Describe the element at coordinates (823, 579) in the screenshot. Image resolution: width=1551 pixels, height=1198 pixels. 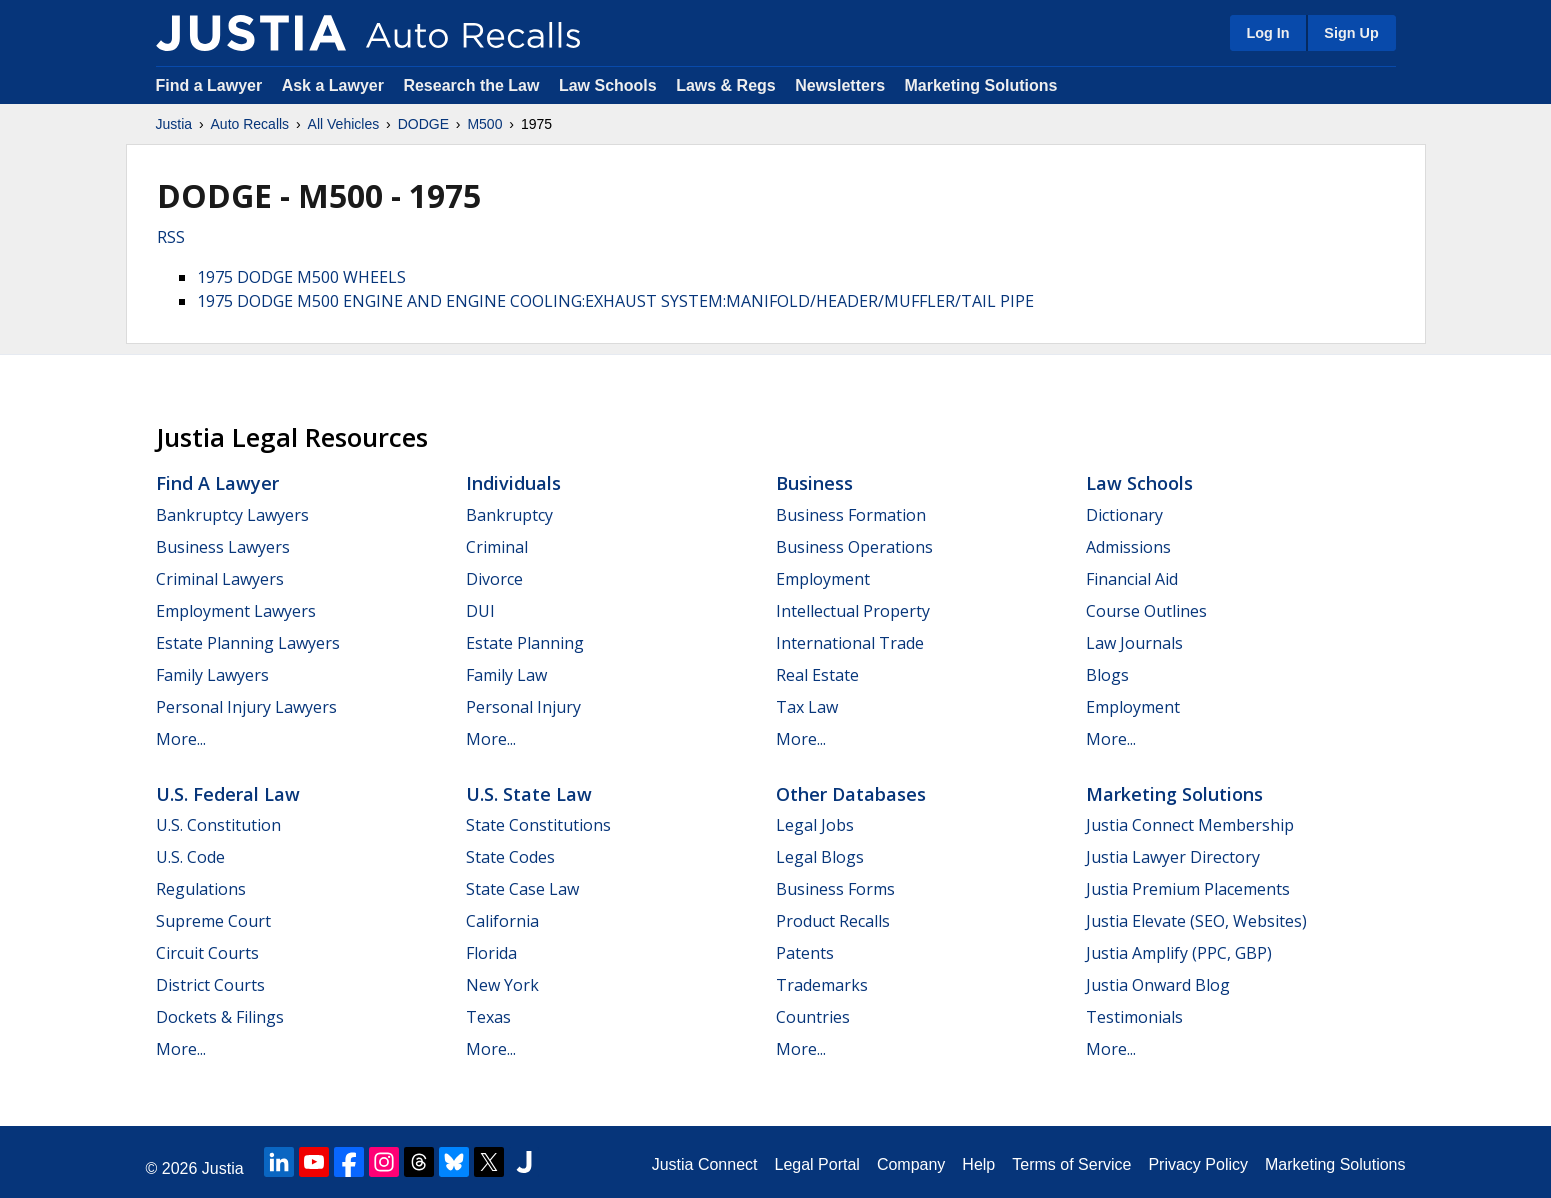
I see `Employment` at that location.